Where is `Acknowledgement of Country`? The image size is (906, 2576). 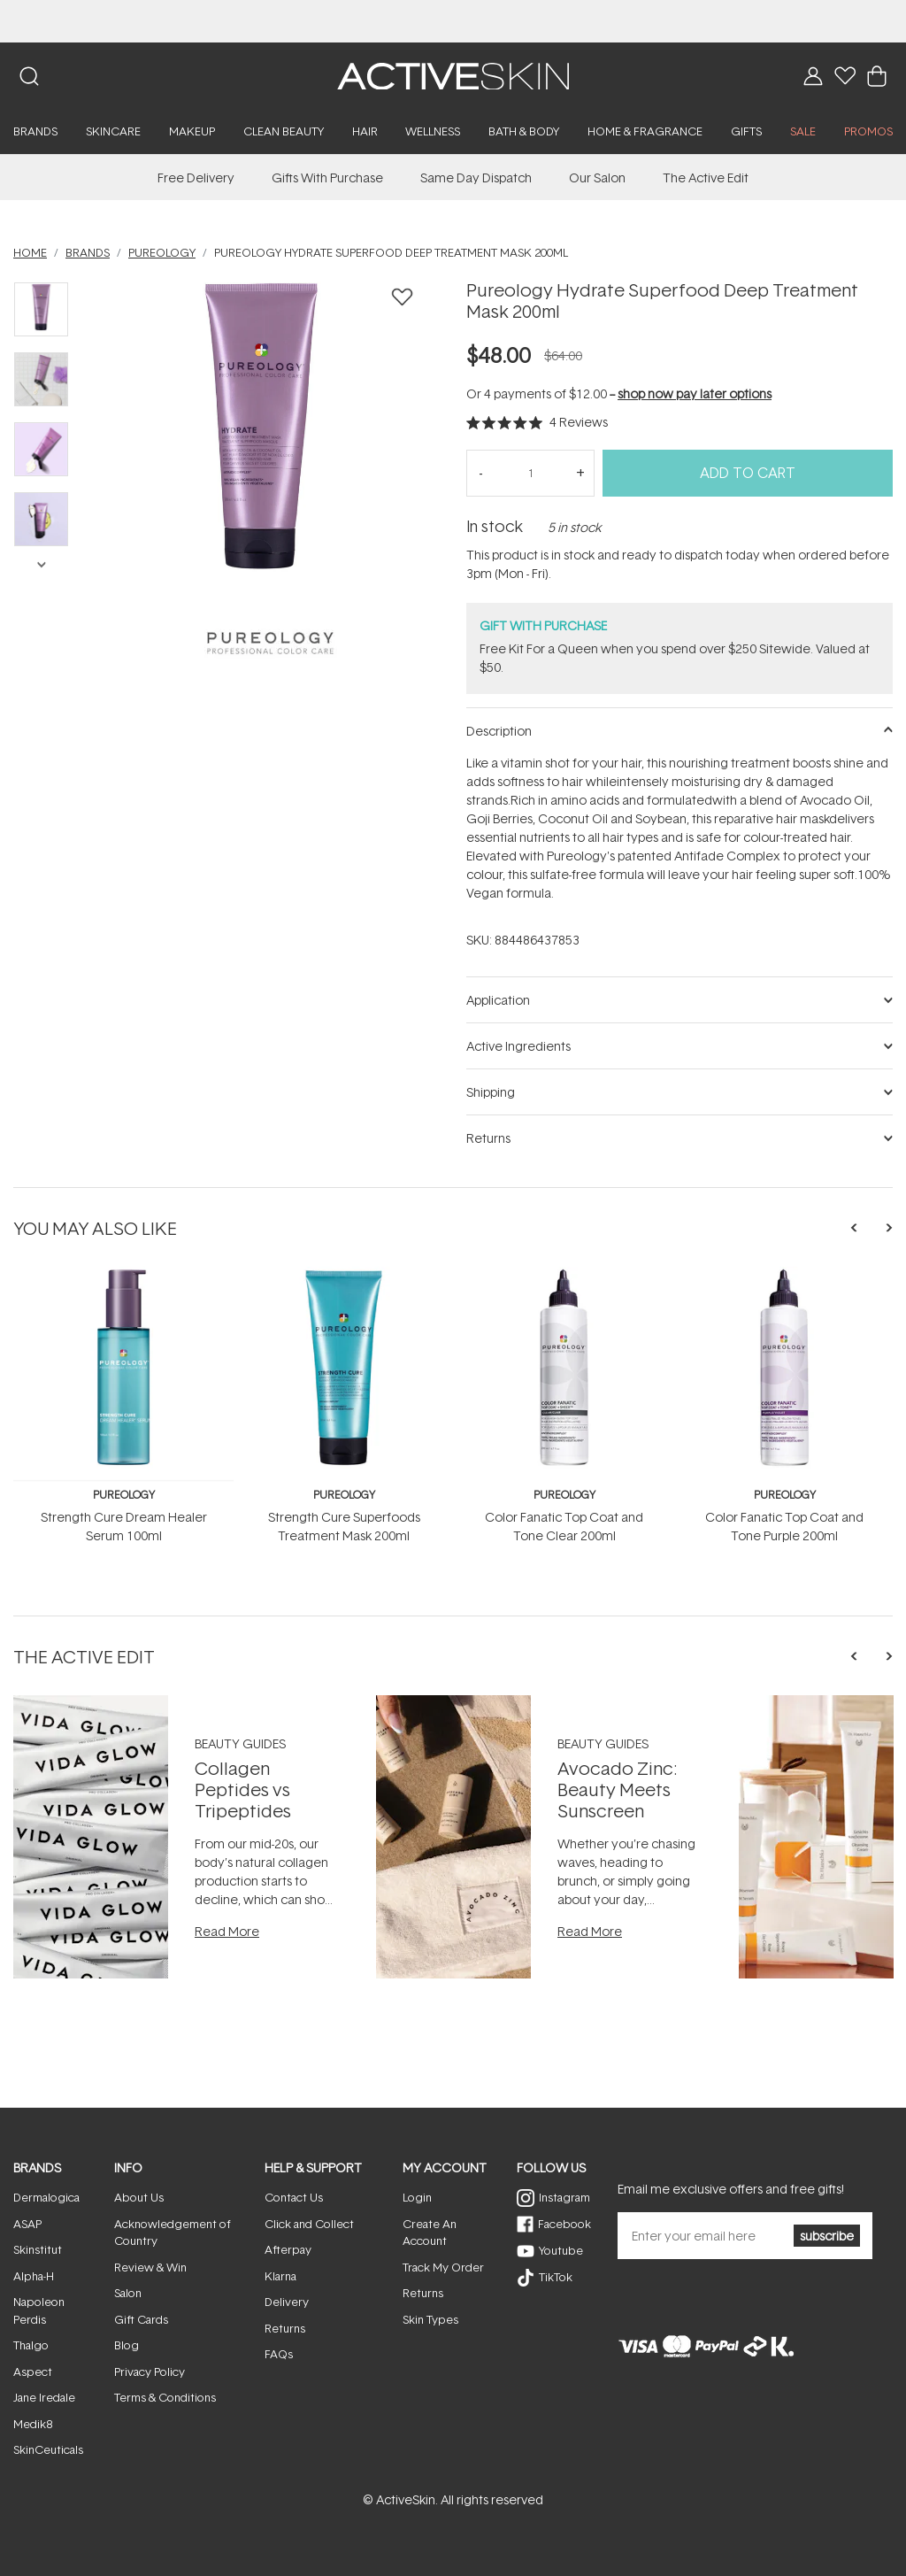
Acknowledgement of Country is located at coordinates (172, 2232).